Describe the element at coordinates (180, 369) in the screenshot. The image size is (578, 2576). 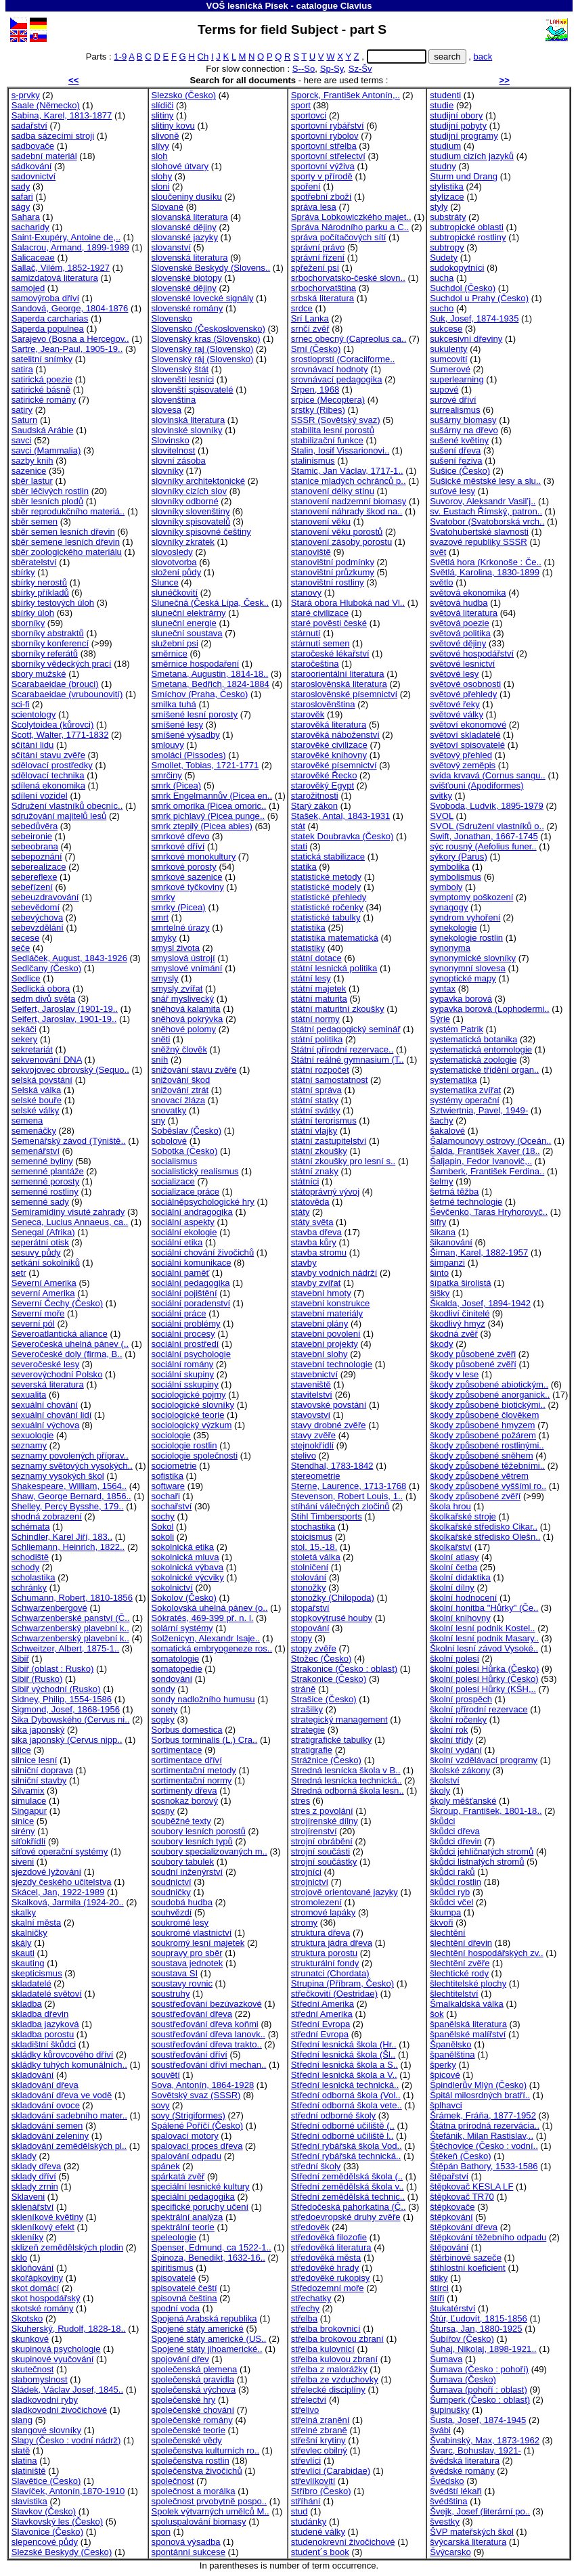
I see `Slovenský štát` at that location.